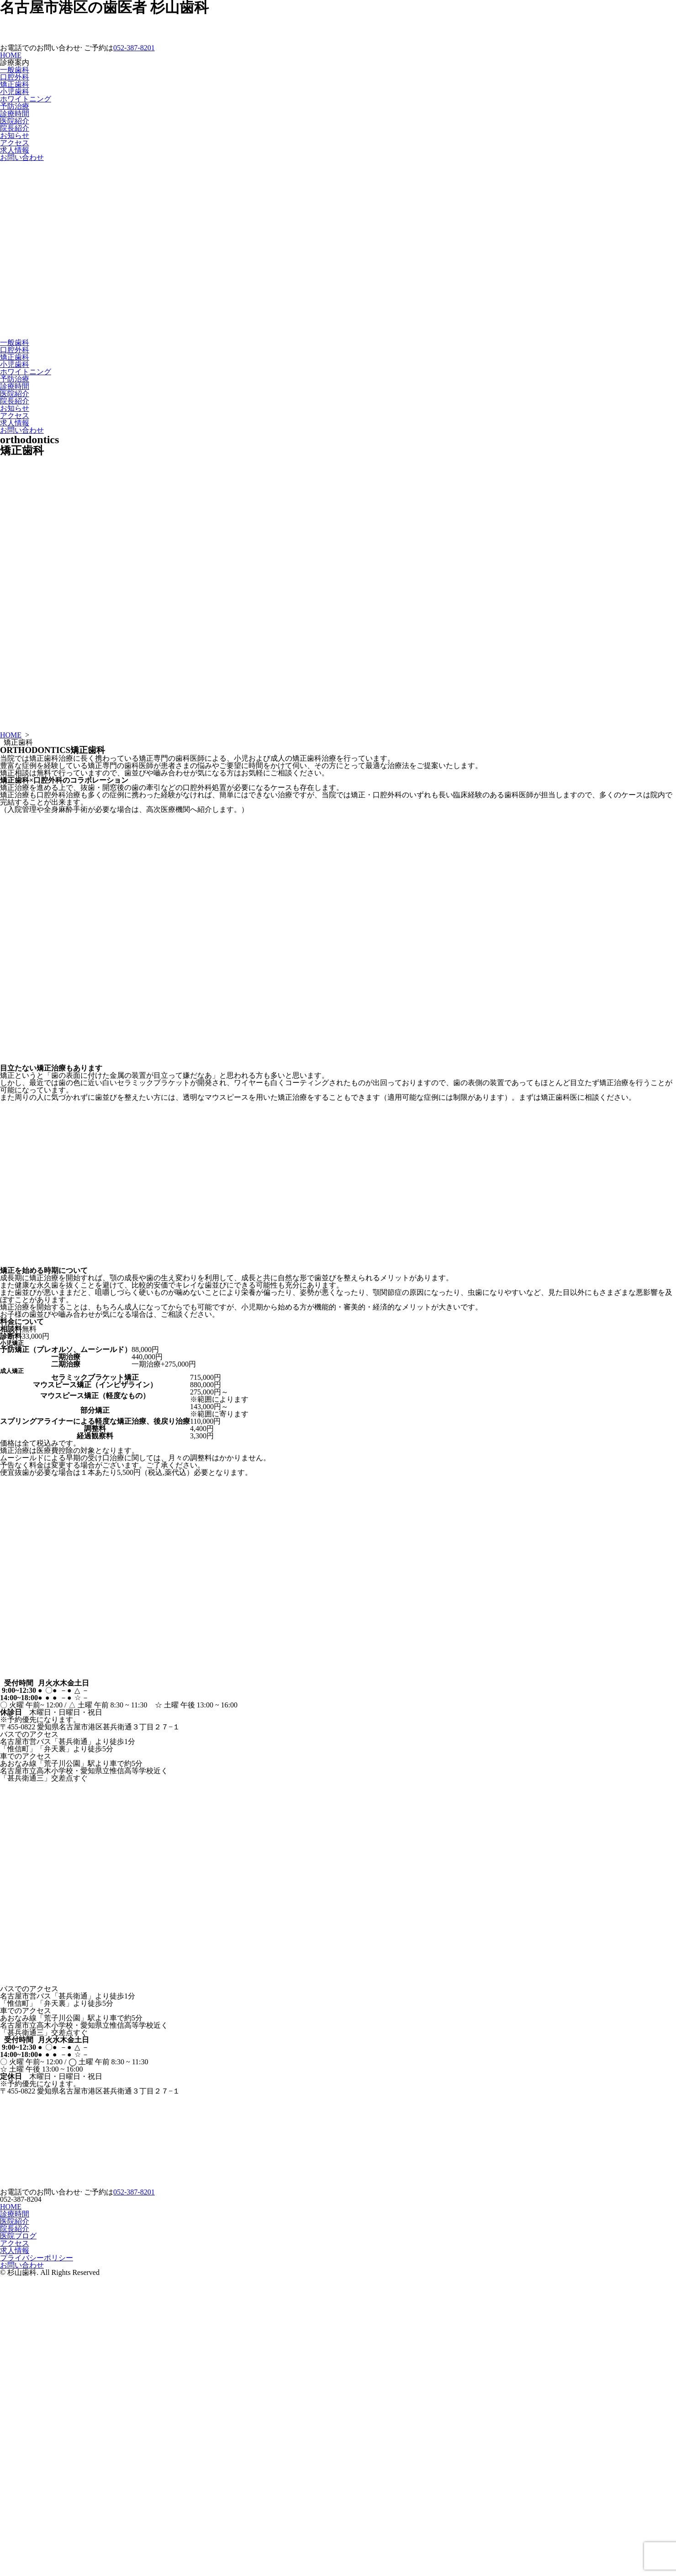  I want to click on 矯正歯科, so click(14, 84).